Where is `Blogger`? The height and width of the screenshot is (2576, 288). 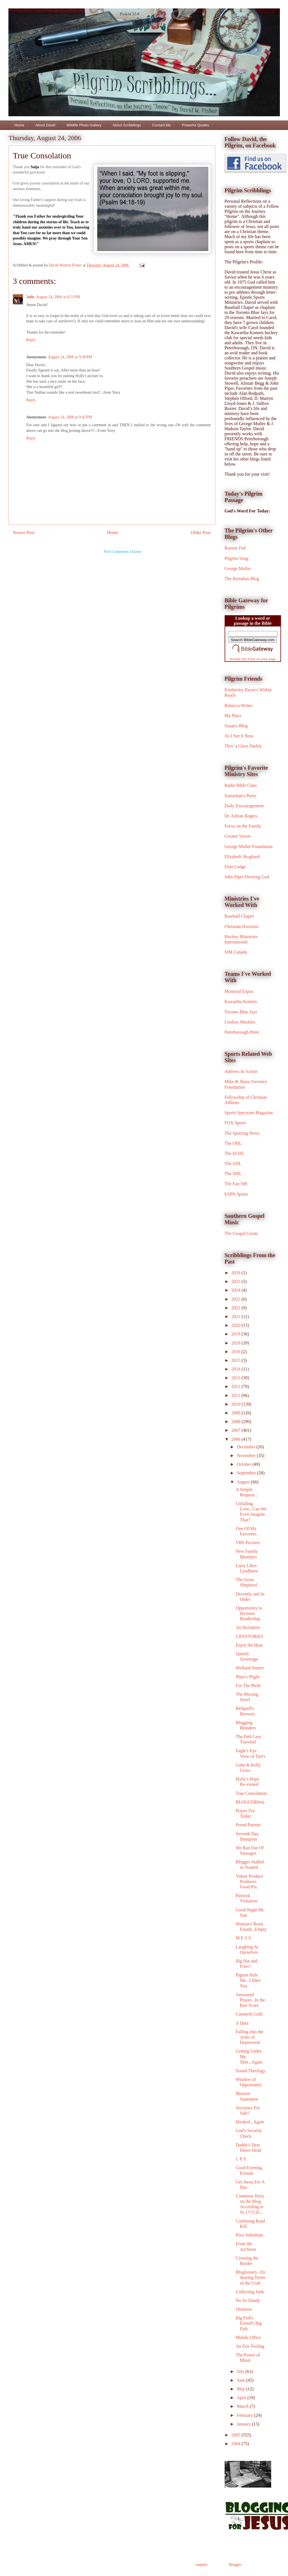
Blogger is located at coordinates (235, 2565).